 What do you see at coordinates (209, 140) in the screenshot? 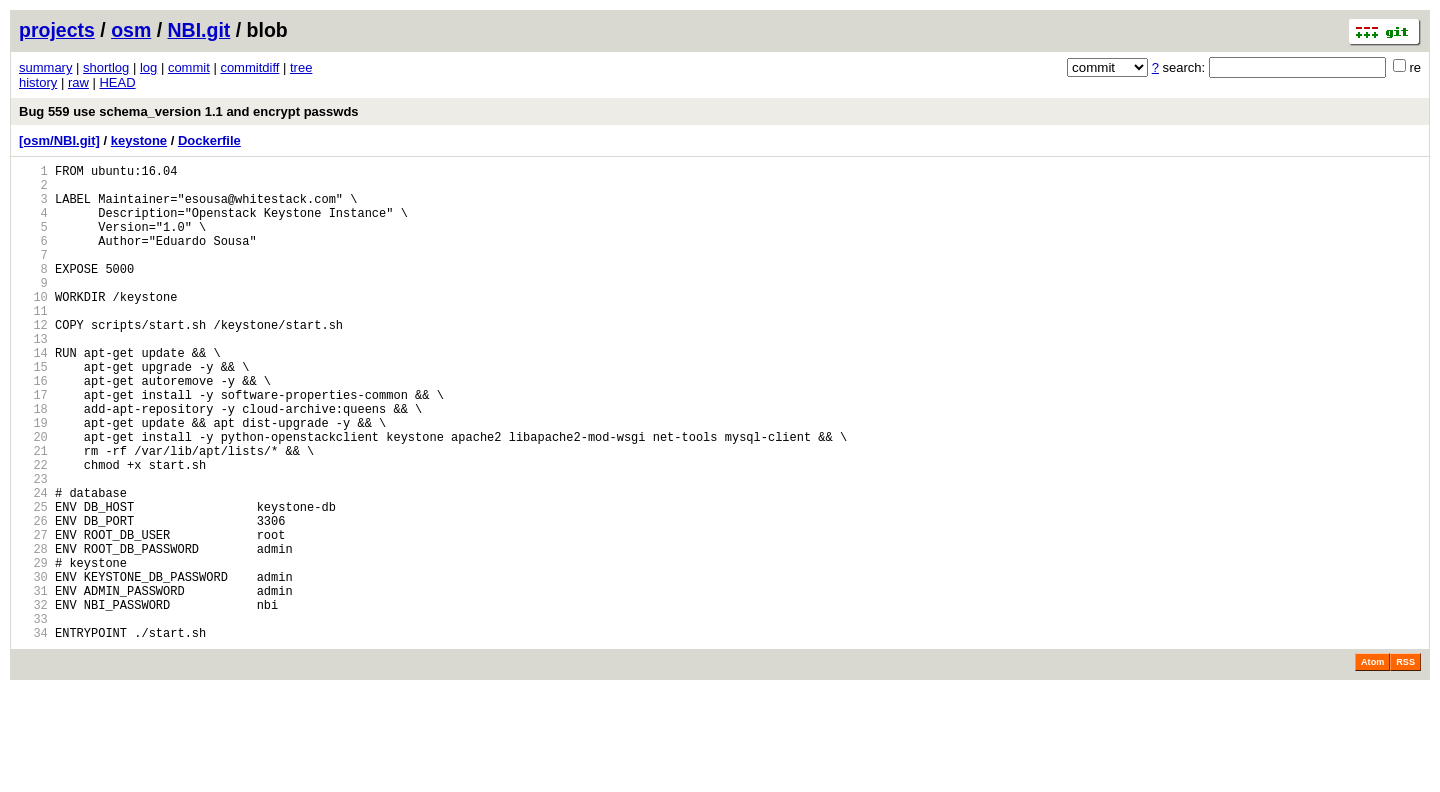
I see `Dockerfile` at bounding box center [209, 140].